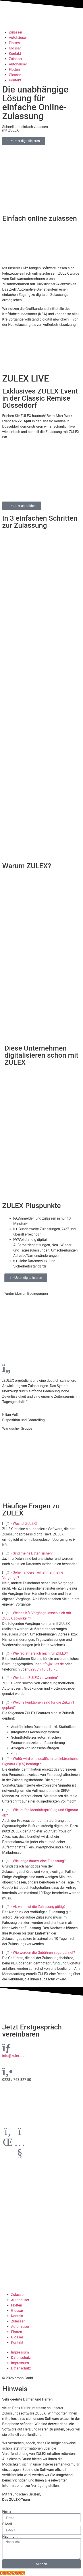 This screenshot has height=2576, width=83. What do you see at coordinates (15, 32) in the screenshot?
I see `Zulasser` at bounding box center [15, 32].